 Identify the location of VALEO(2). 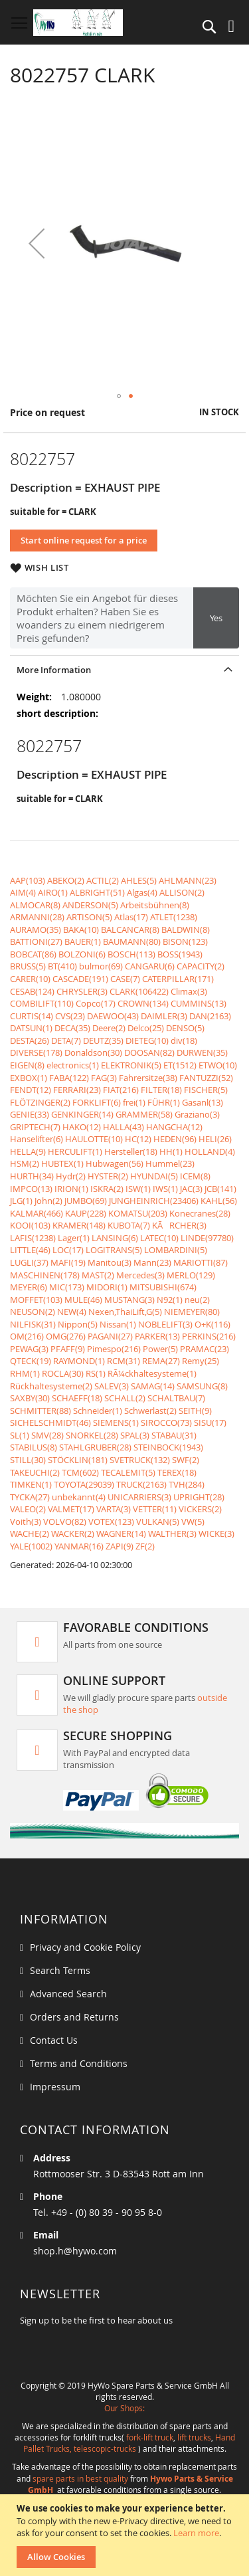
(28, 1509).